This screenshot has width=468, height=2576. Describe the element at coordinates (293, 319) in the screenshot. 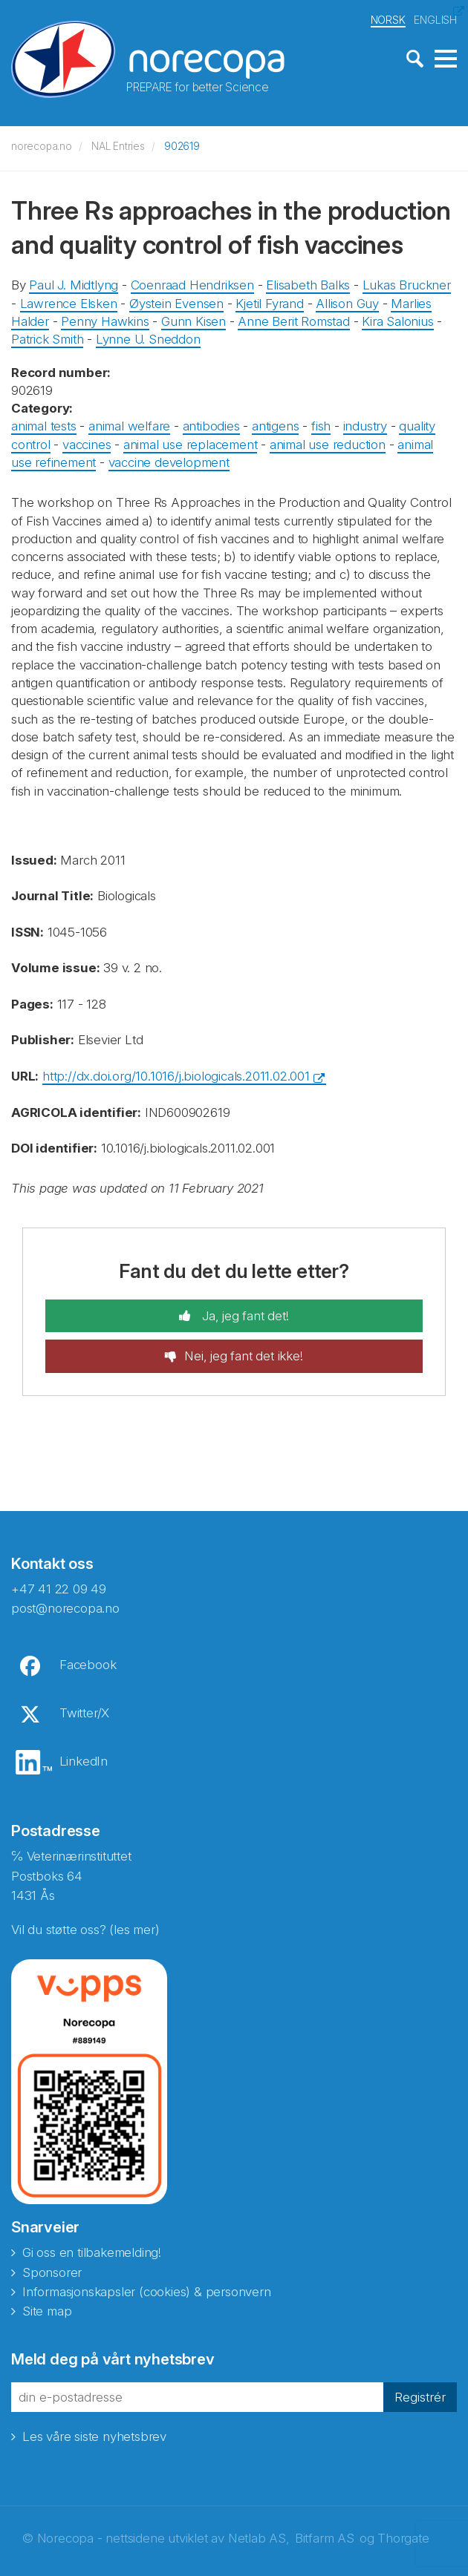

I see `Anne Berit Romstad` at that location.